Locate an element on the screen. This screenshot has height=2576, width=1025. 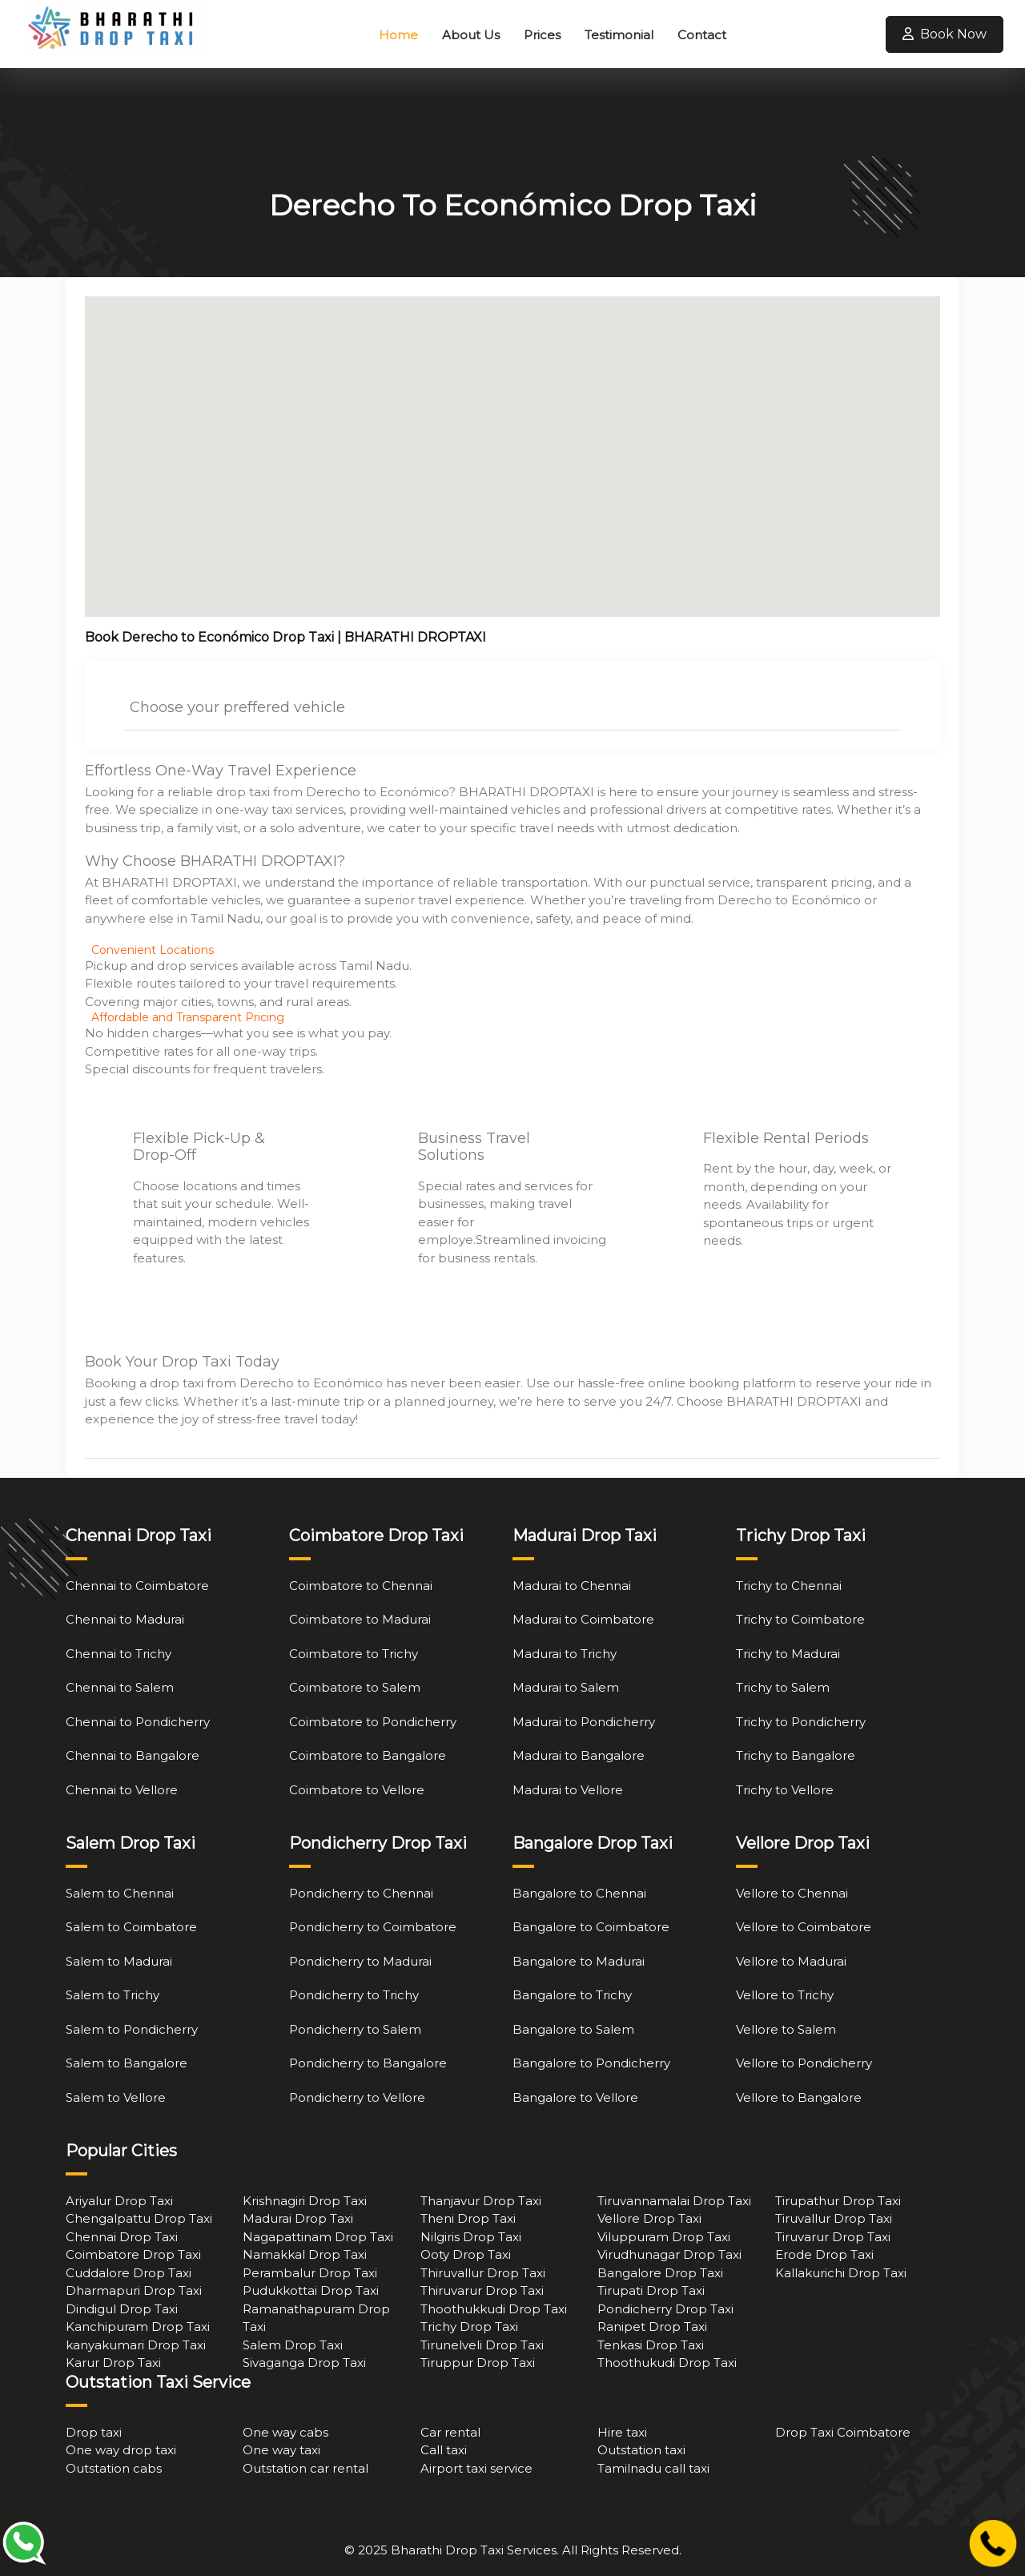
Kanchipuram Drop Taxi is located at coordinates (138, 2326).